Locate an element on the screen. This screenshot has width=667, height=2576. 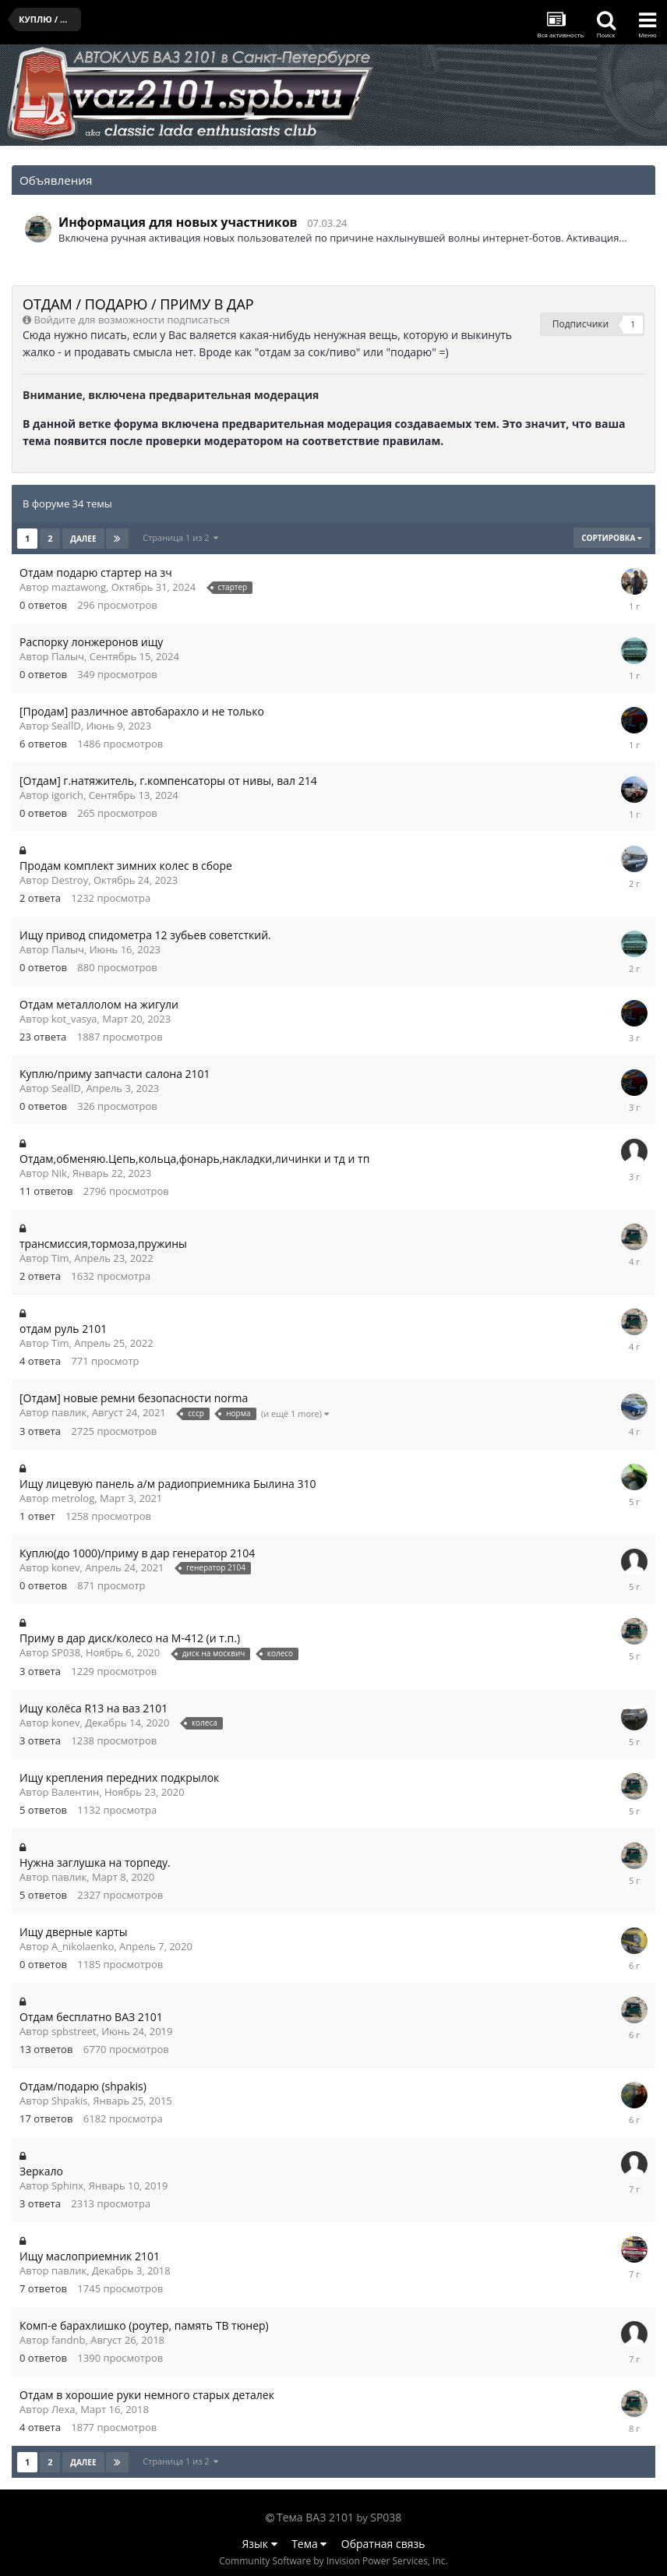
kot_vasya is located at coordinates (74, 1019).